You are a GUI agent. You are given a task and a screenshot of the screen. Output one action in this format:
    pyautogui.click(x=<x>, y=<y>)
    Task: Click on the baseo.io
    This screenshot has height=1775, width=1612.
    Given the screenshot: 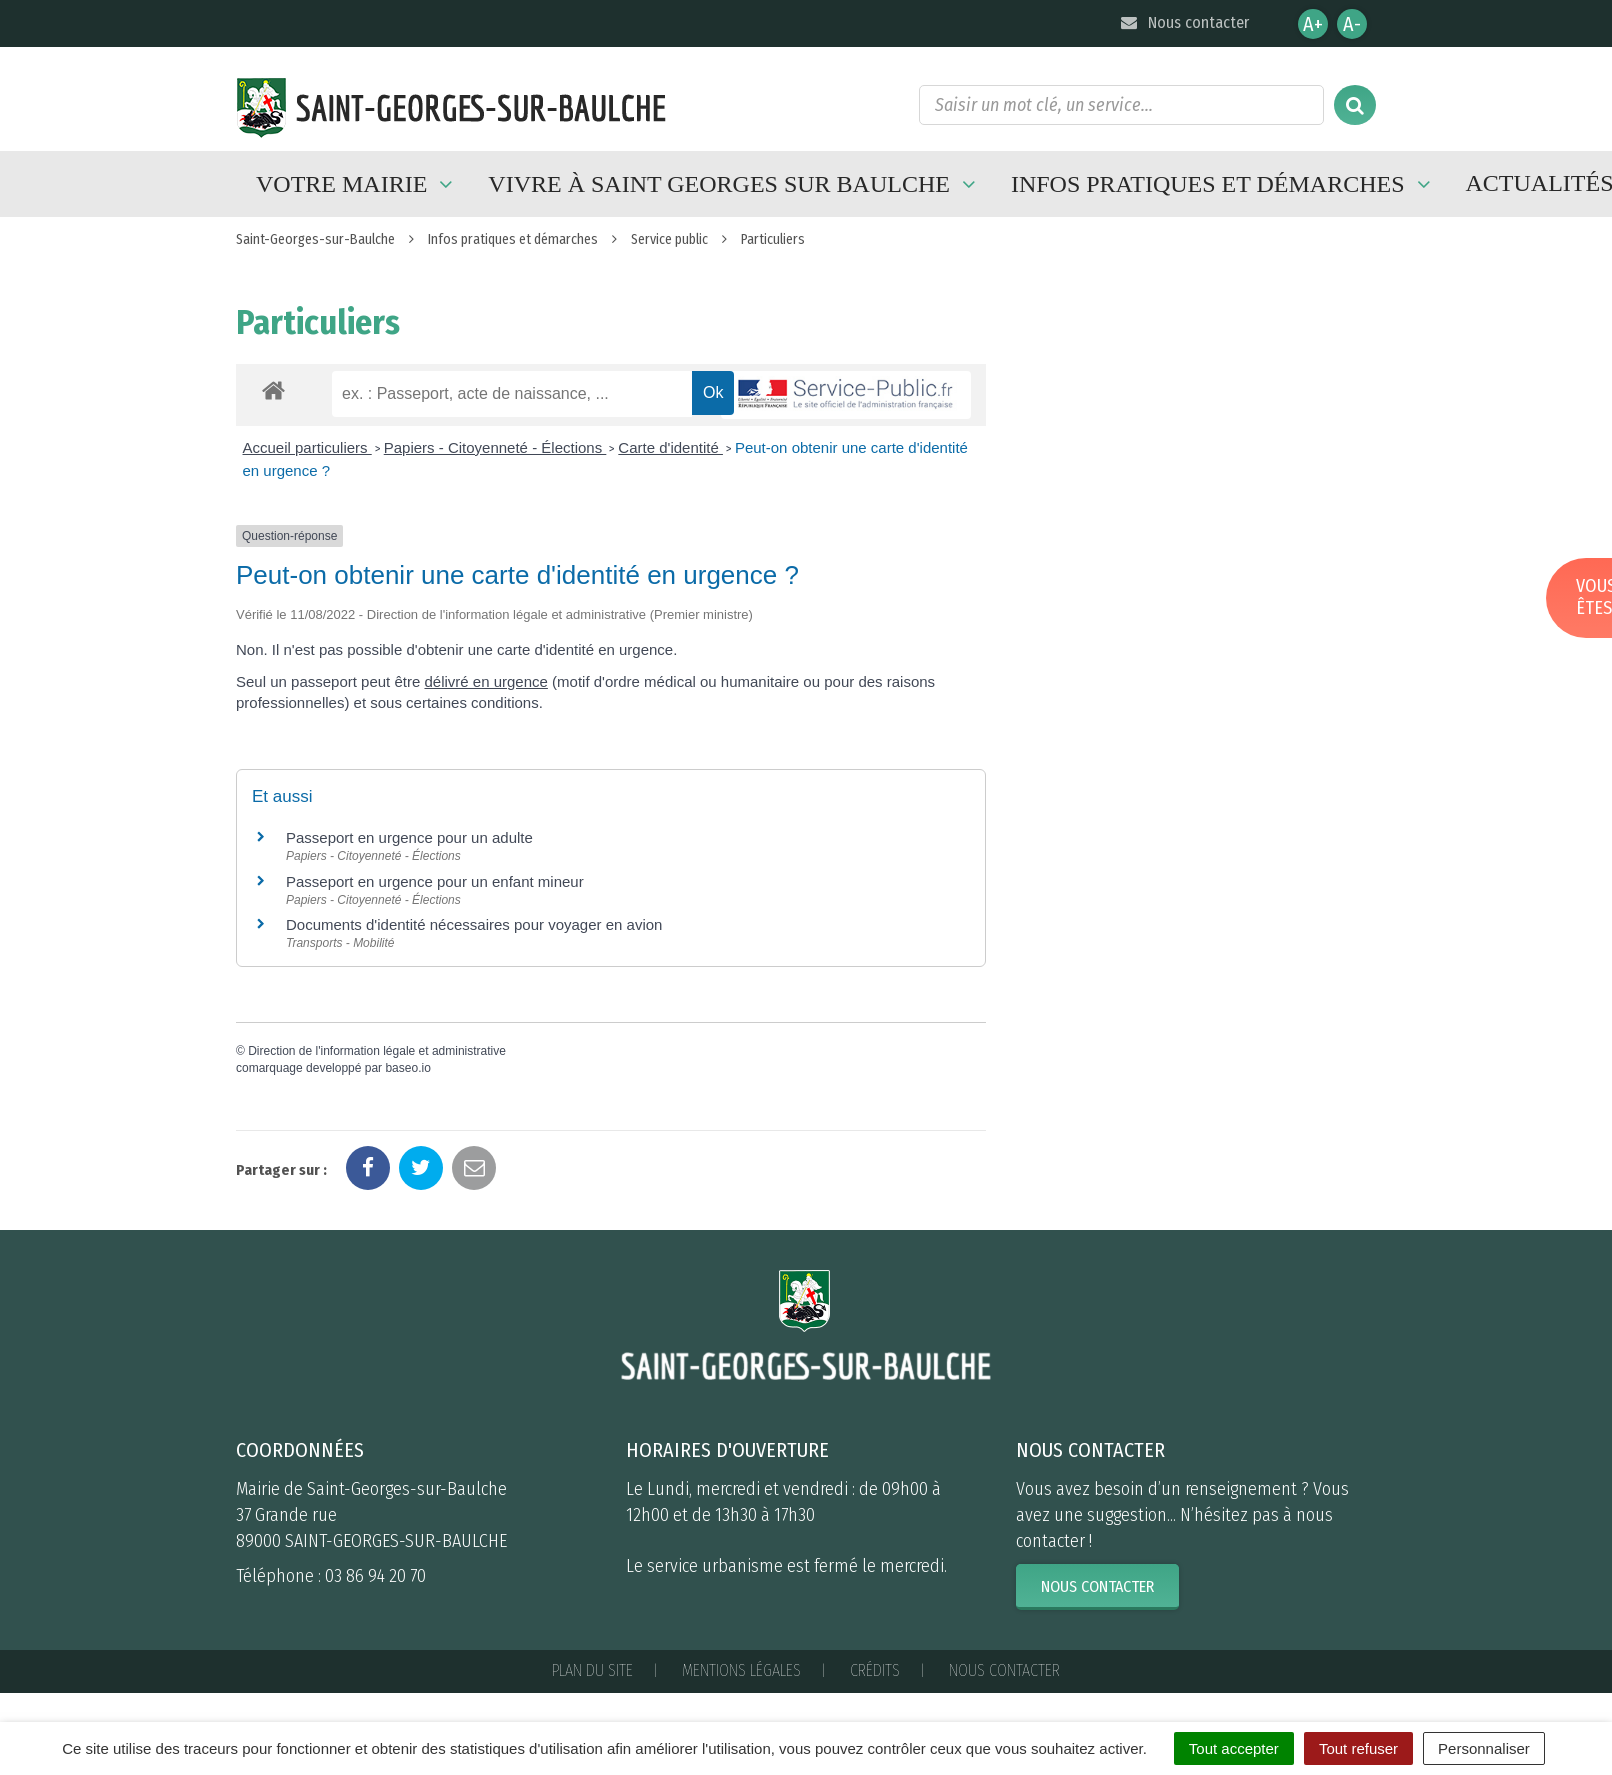 What is the action you would take?
    pyautogui.click(x=407, y=1068)
    